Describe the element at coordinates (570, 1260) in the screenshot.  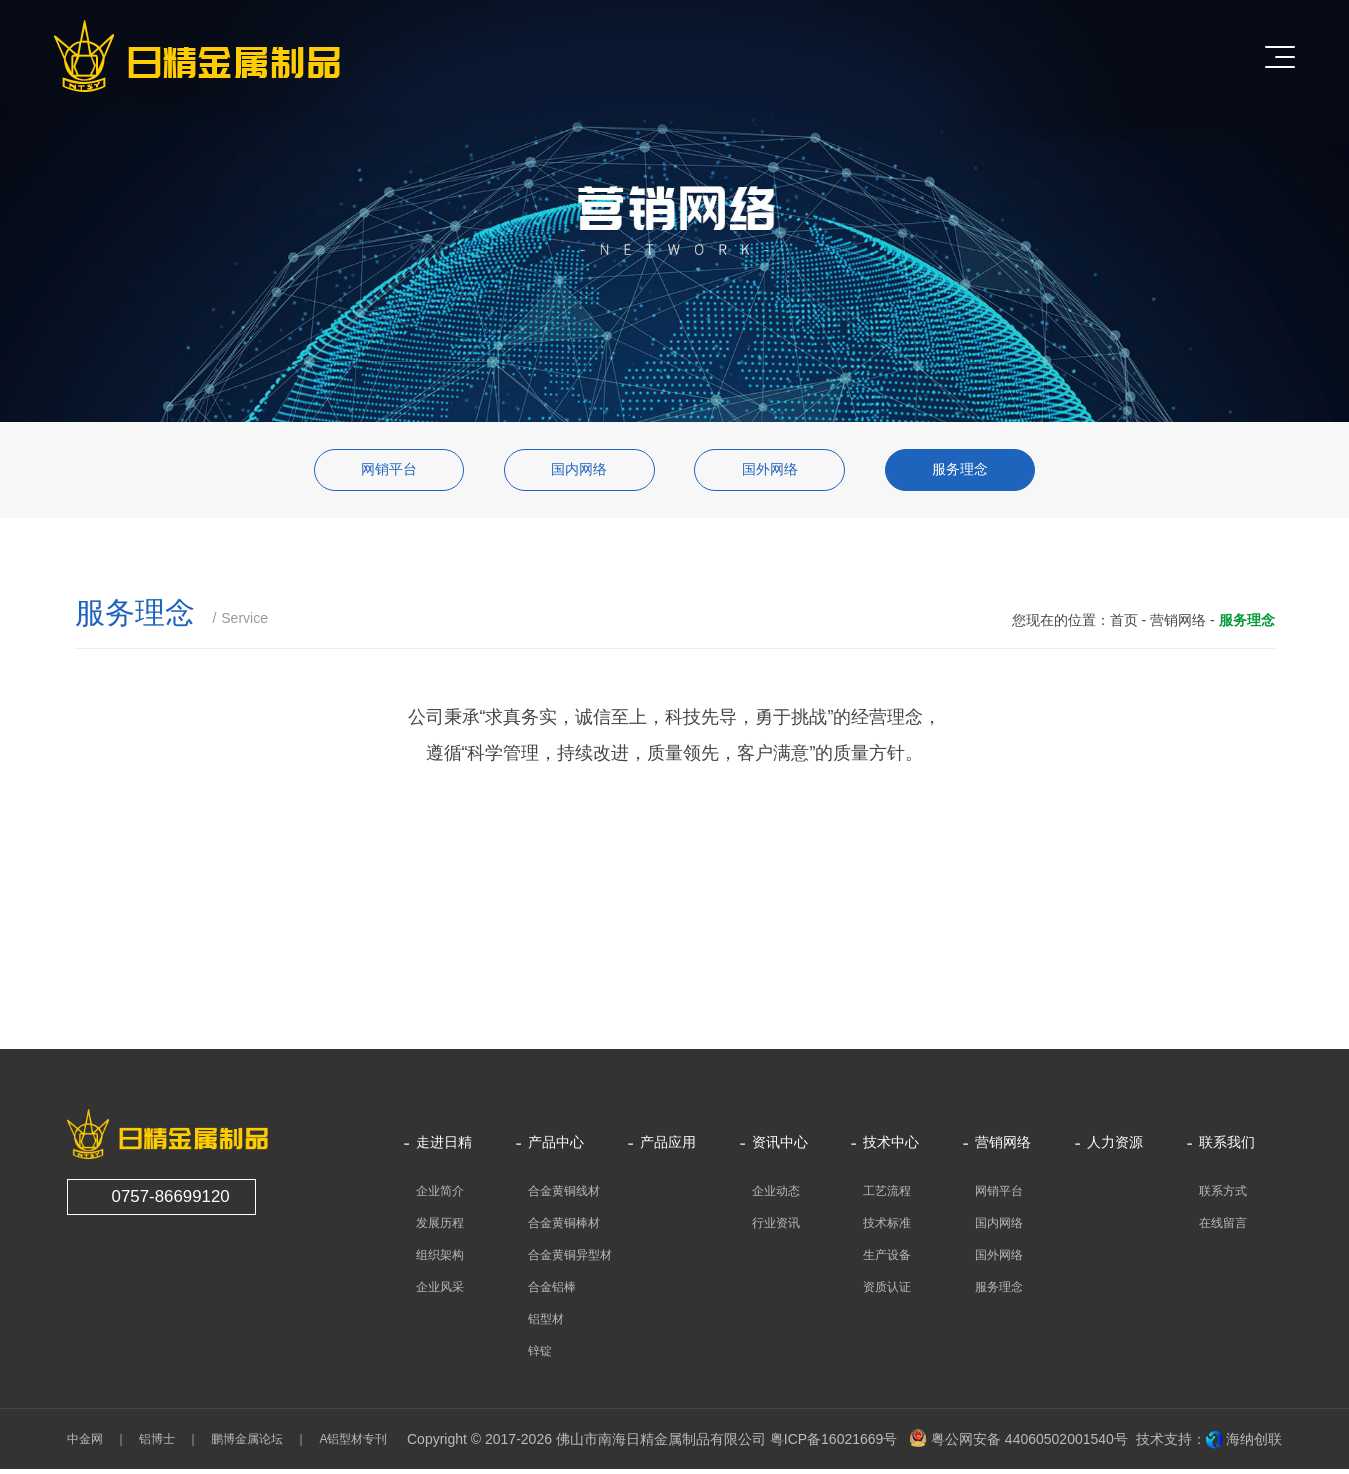
I see `合金黄铜异型材` at that location.